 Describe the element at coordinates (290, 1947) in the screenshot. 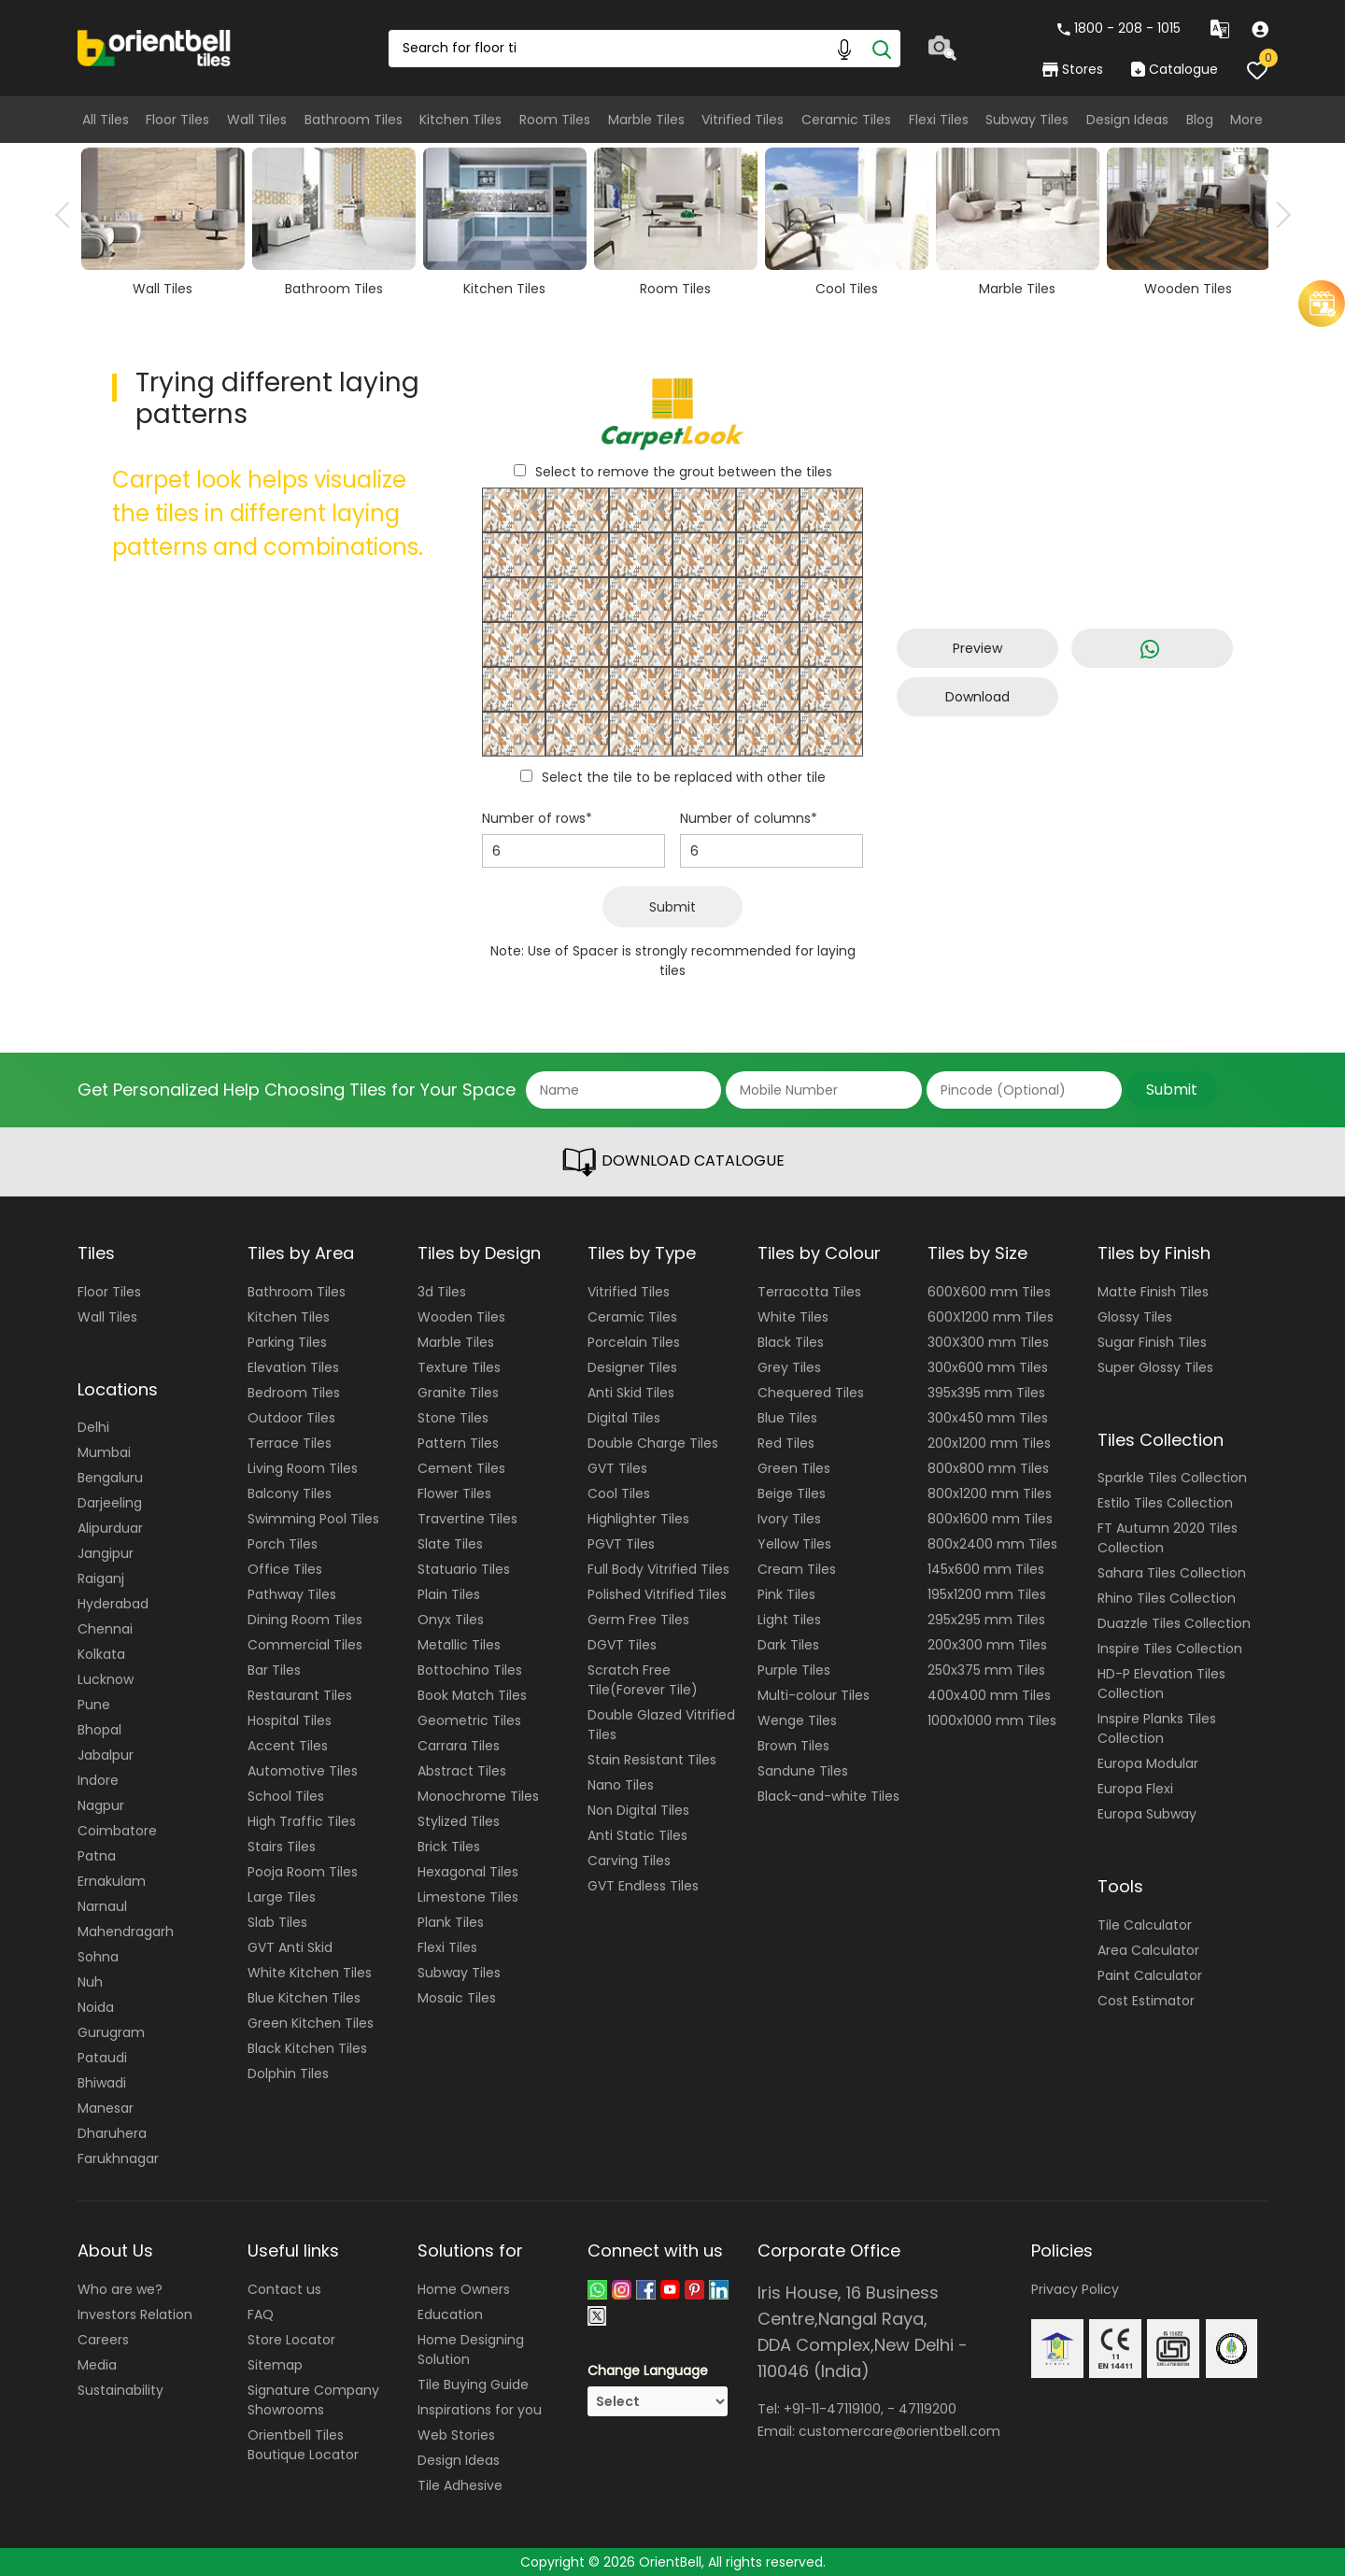

I see `GVT Anti Skid` at that location.